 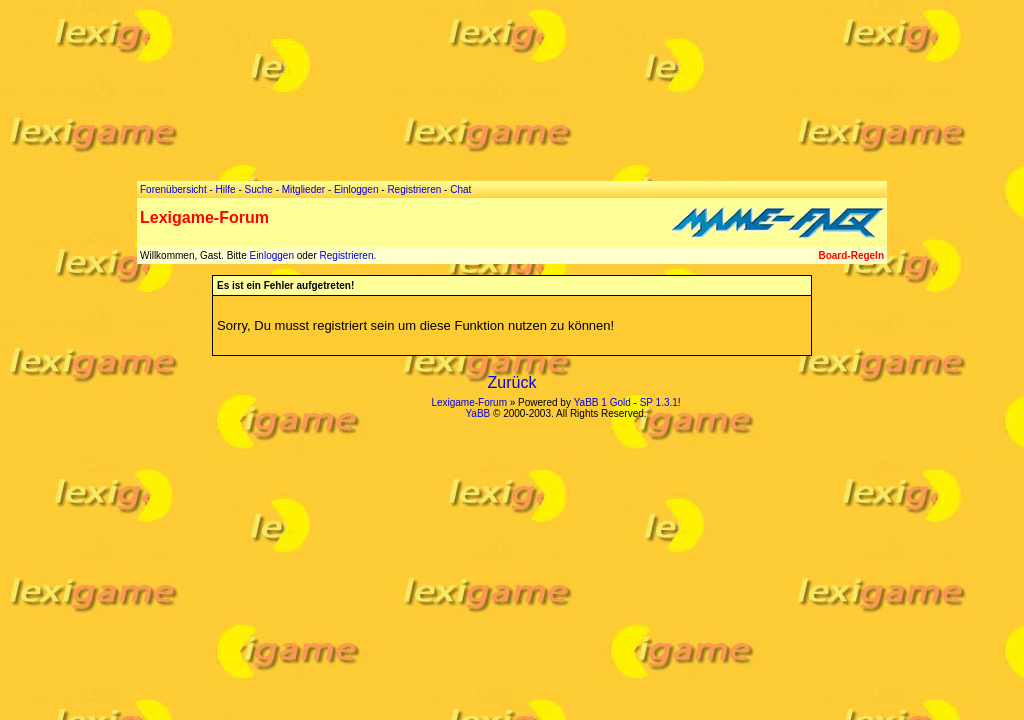 What do you see at coordinates (512, 382) in the screenshot?
I see `Zurück` at bounding box center [512, 382].